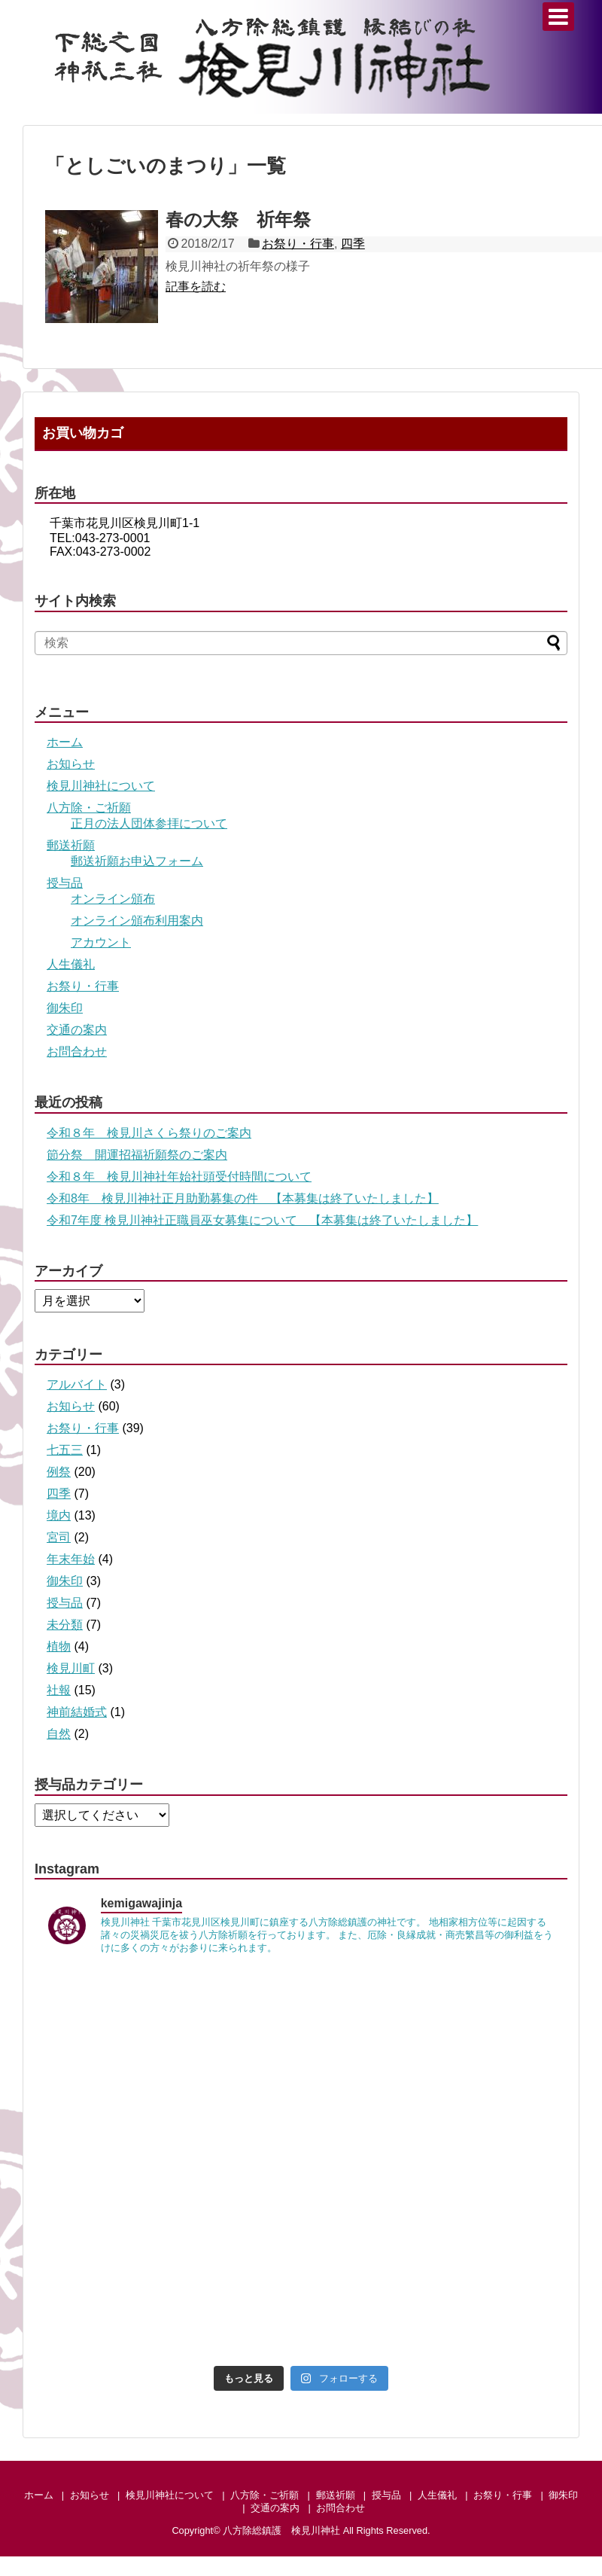  I want to click on アカウント, so click(101, 942).